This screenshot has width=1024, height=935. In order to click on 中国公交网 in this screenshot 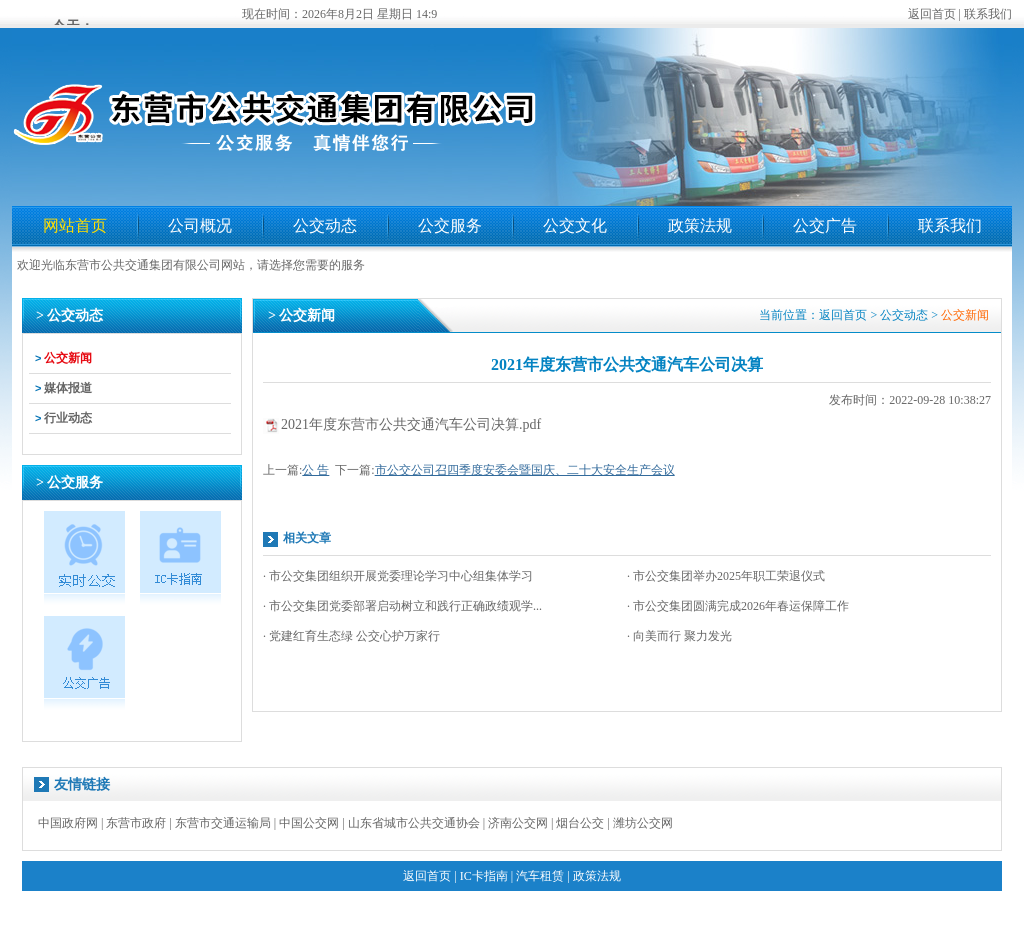, I will do `click(309, 823)`.